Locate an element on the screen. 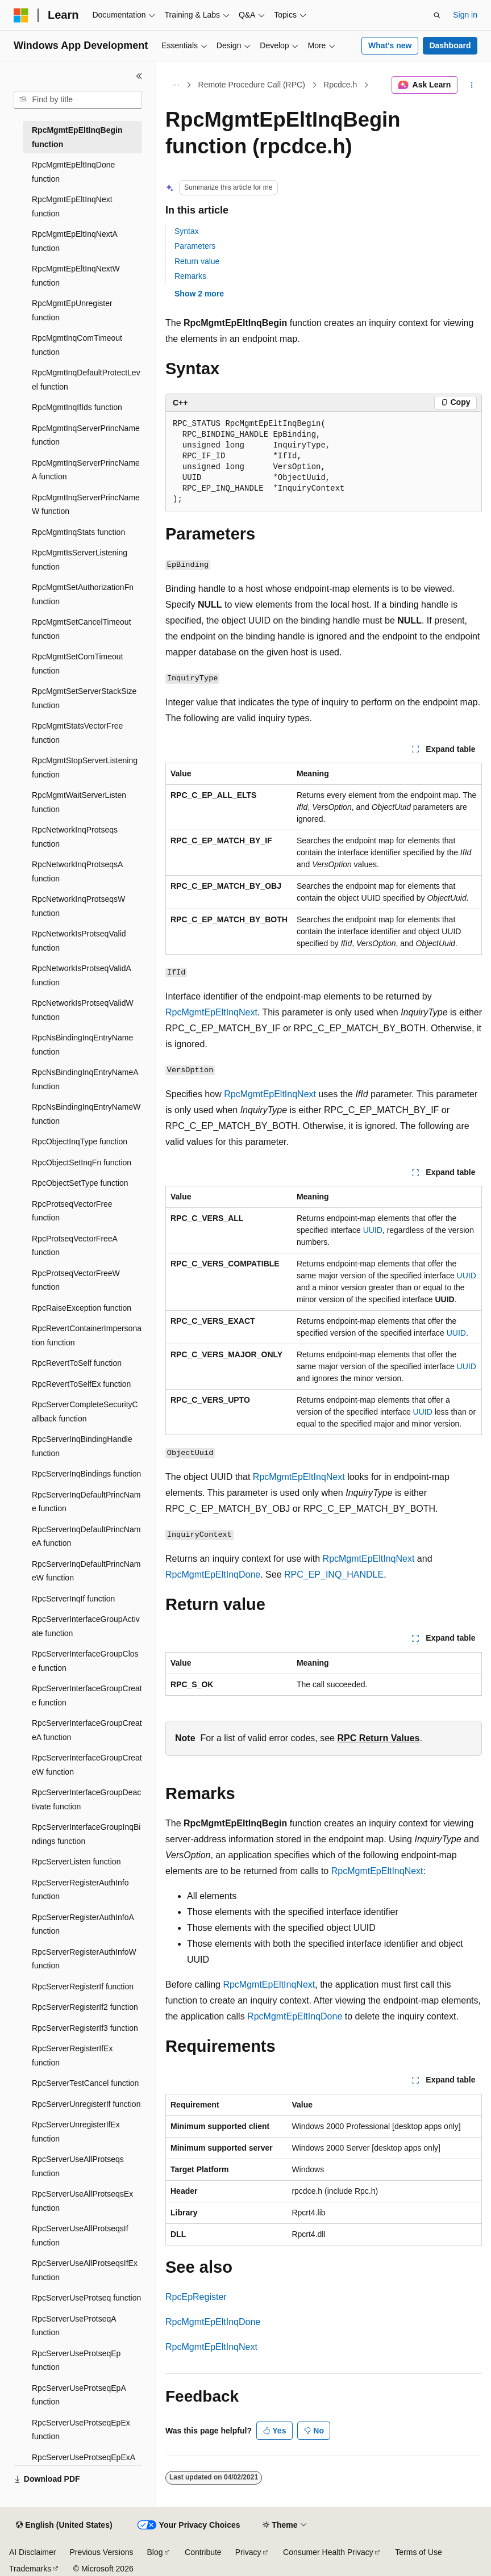 The image size is (491, 2576). RpcMgmtInqServerPrincName function [treeitem] is located at coordinates (86, 435).